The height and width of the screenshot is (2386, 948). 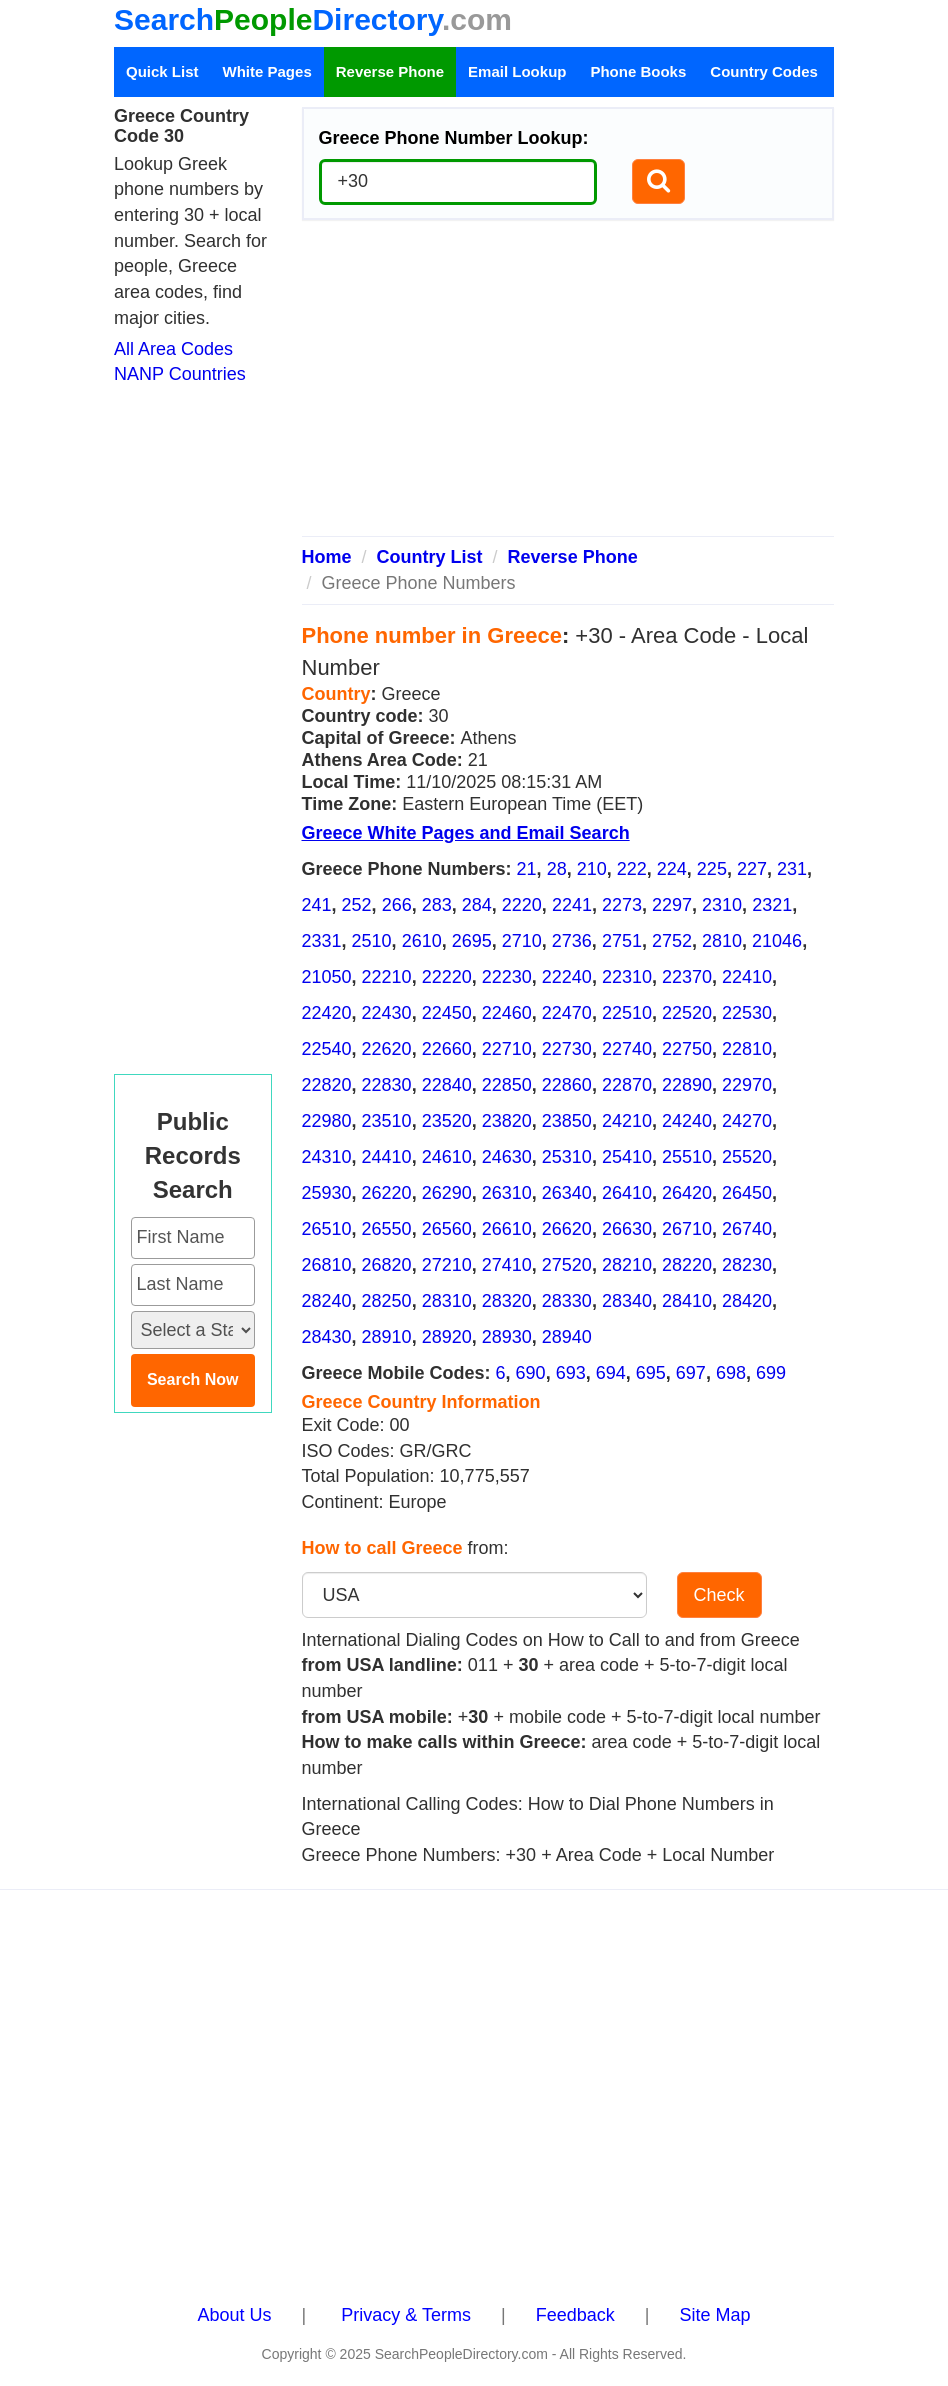 I want to click on 26630, so click(x=627, y=1229).